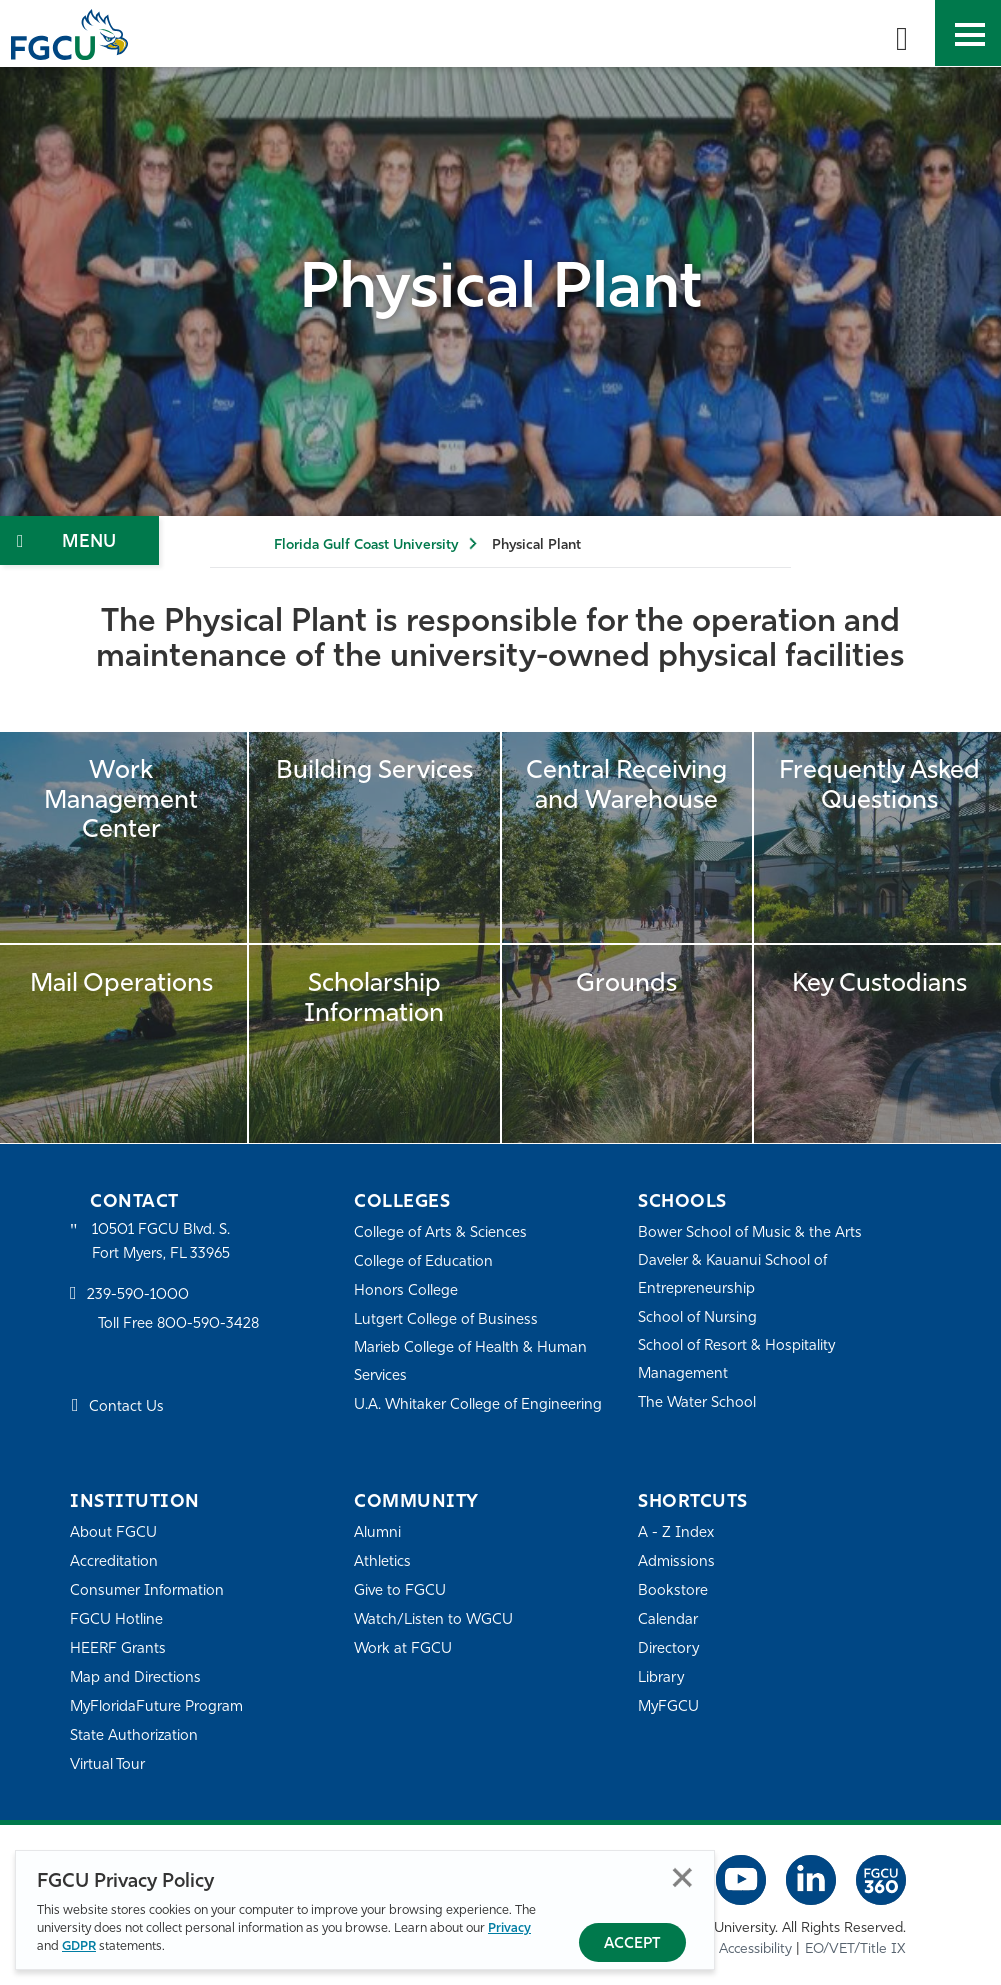 The height and width of the screenshot is (1985, 1001). What do you see at coordinates (79, 1946) in the screenshot?
I see `GDPR` at bounding box center [79, 1946].